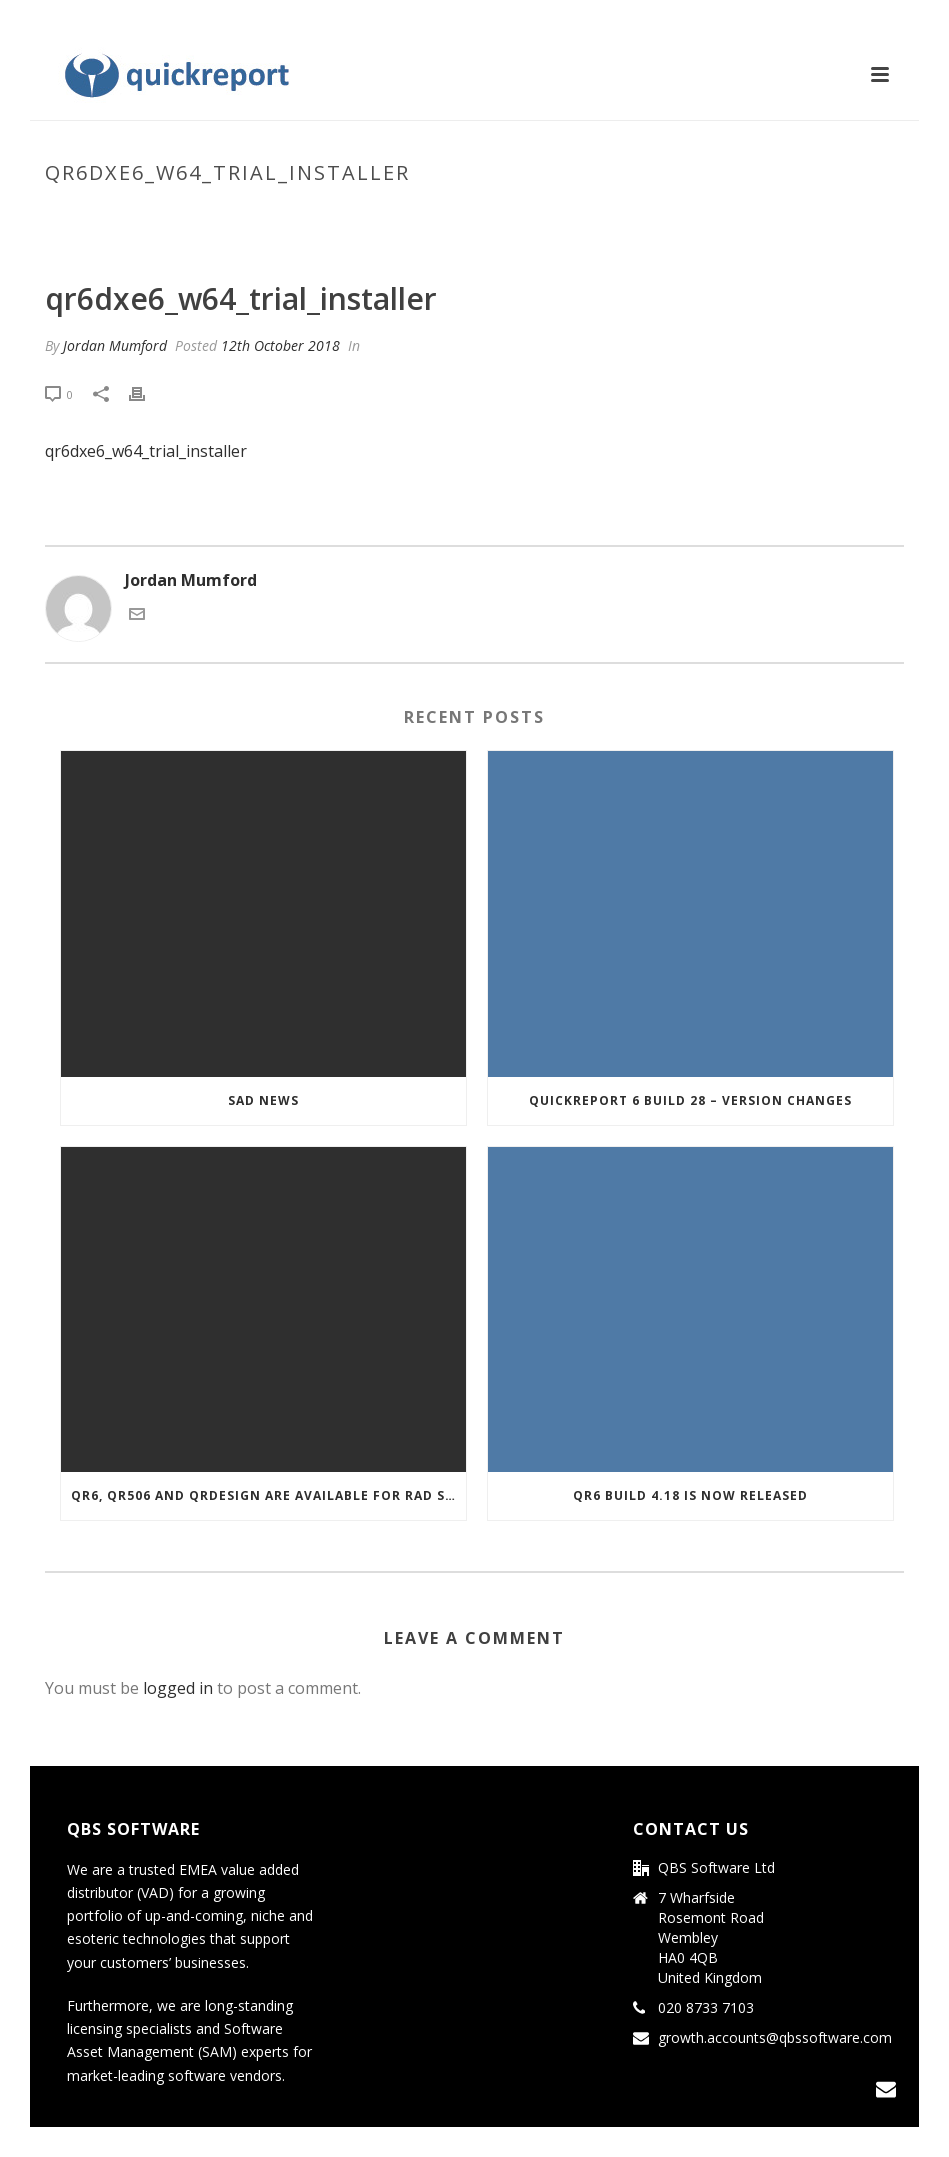  I want to click on qr6dxe6_w64_trial_installer, so click(580, 215).